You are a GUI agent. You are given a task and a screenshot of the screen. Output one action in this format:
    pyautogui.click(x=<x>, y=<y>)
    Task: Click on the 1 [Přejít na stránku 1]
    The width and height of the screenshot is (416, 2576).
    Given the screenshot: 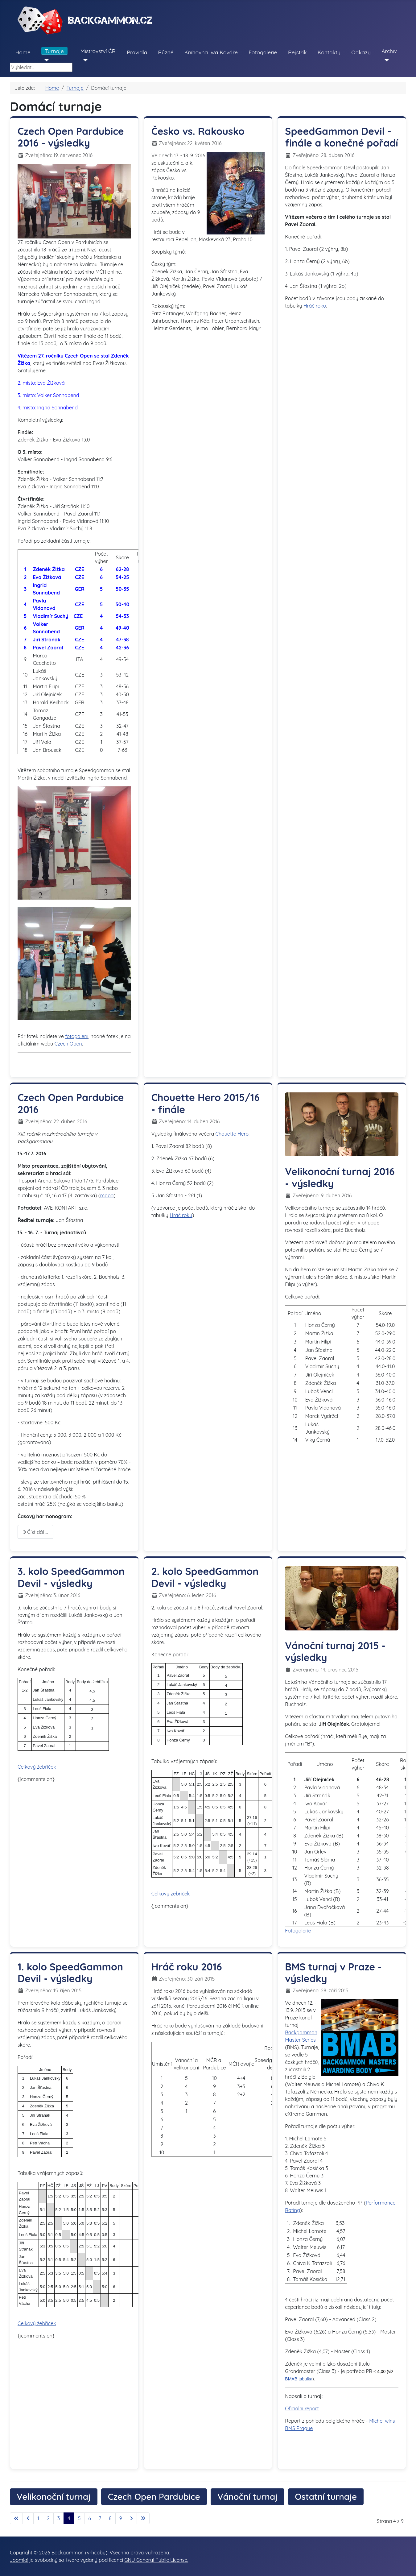 What is the action you would take?
    pyautogui.click(x=38, y=2518)
    